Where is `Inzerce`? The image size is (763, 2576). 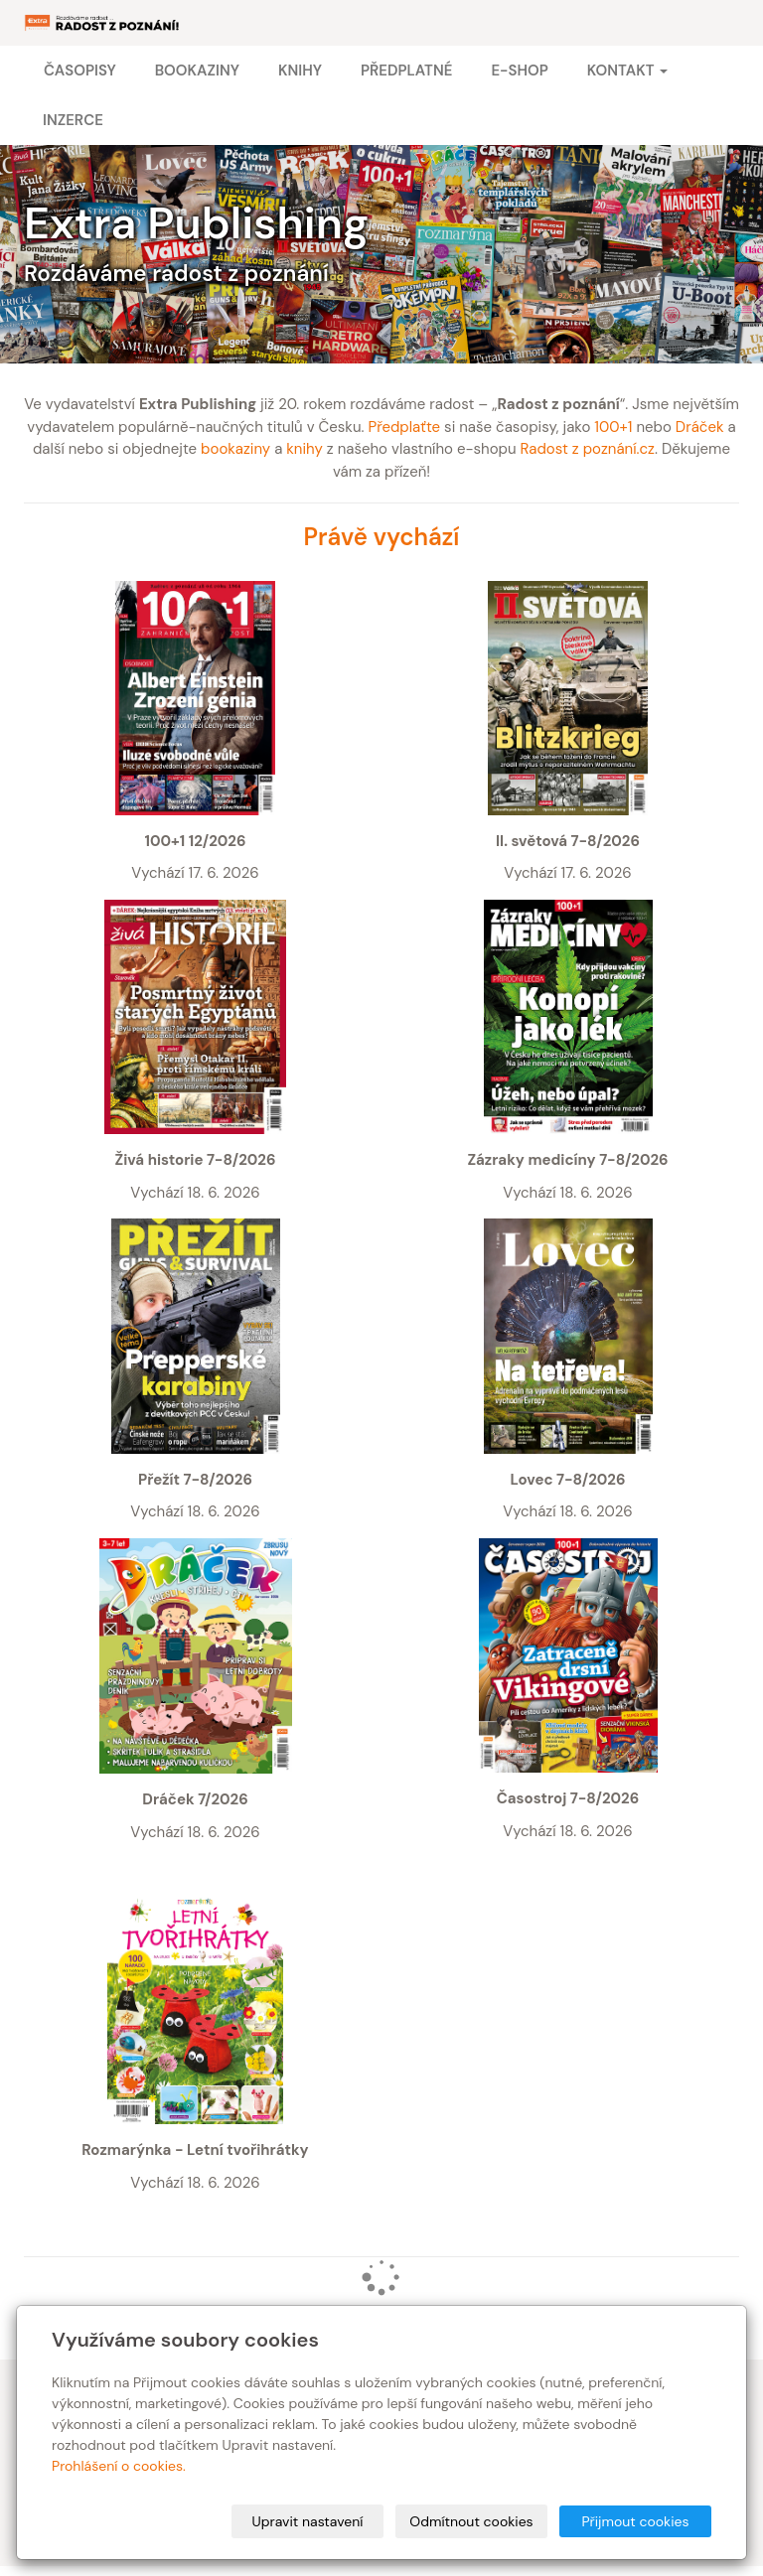 Inzerce is located at coordinates (73, 120).